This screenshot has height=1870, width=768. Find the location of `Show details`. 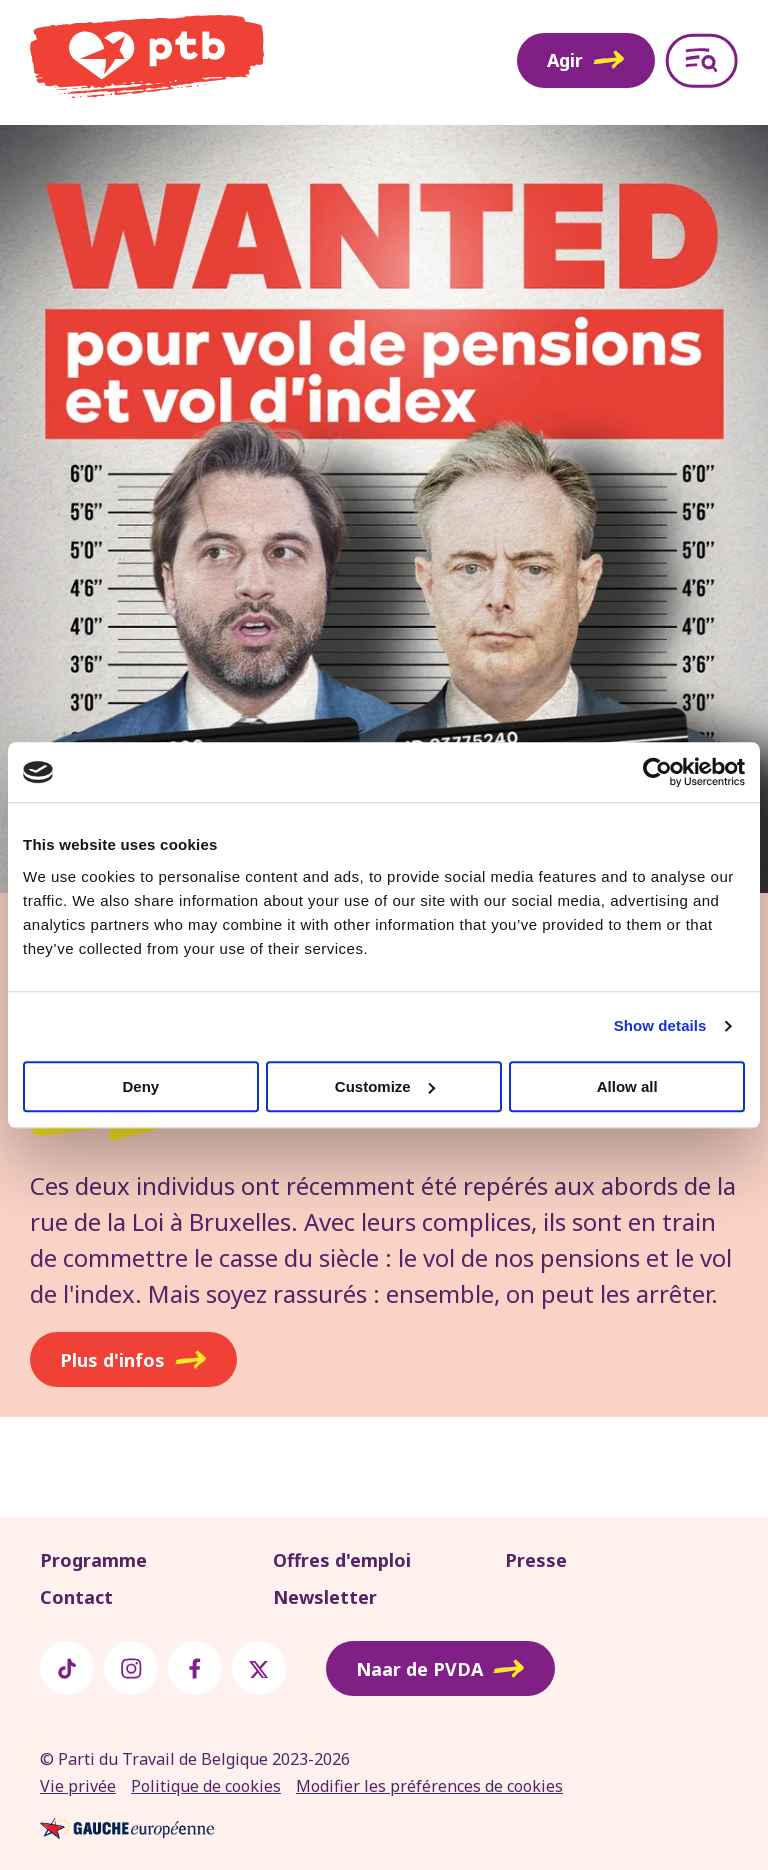

Show details is located at coordinates (660, 1025).